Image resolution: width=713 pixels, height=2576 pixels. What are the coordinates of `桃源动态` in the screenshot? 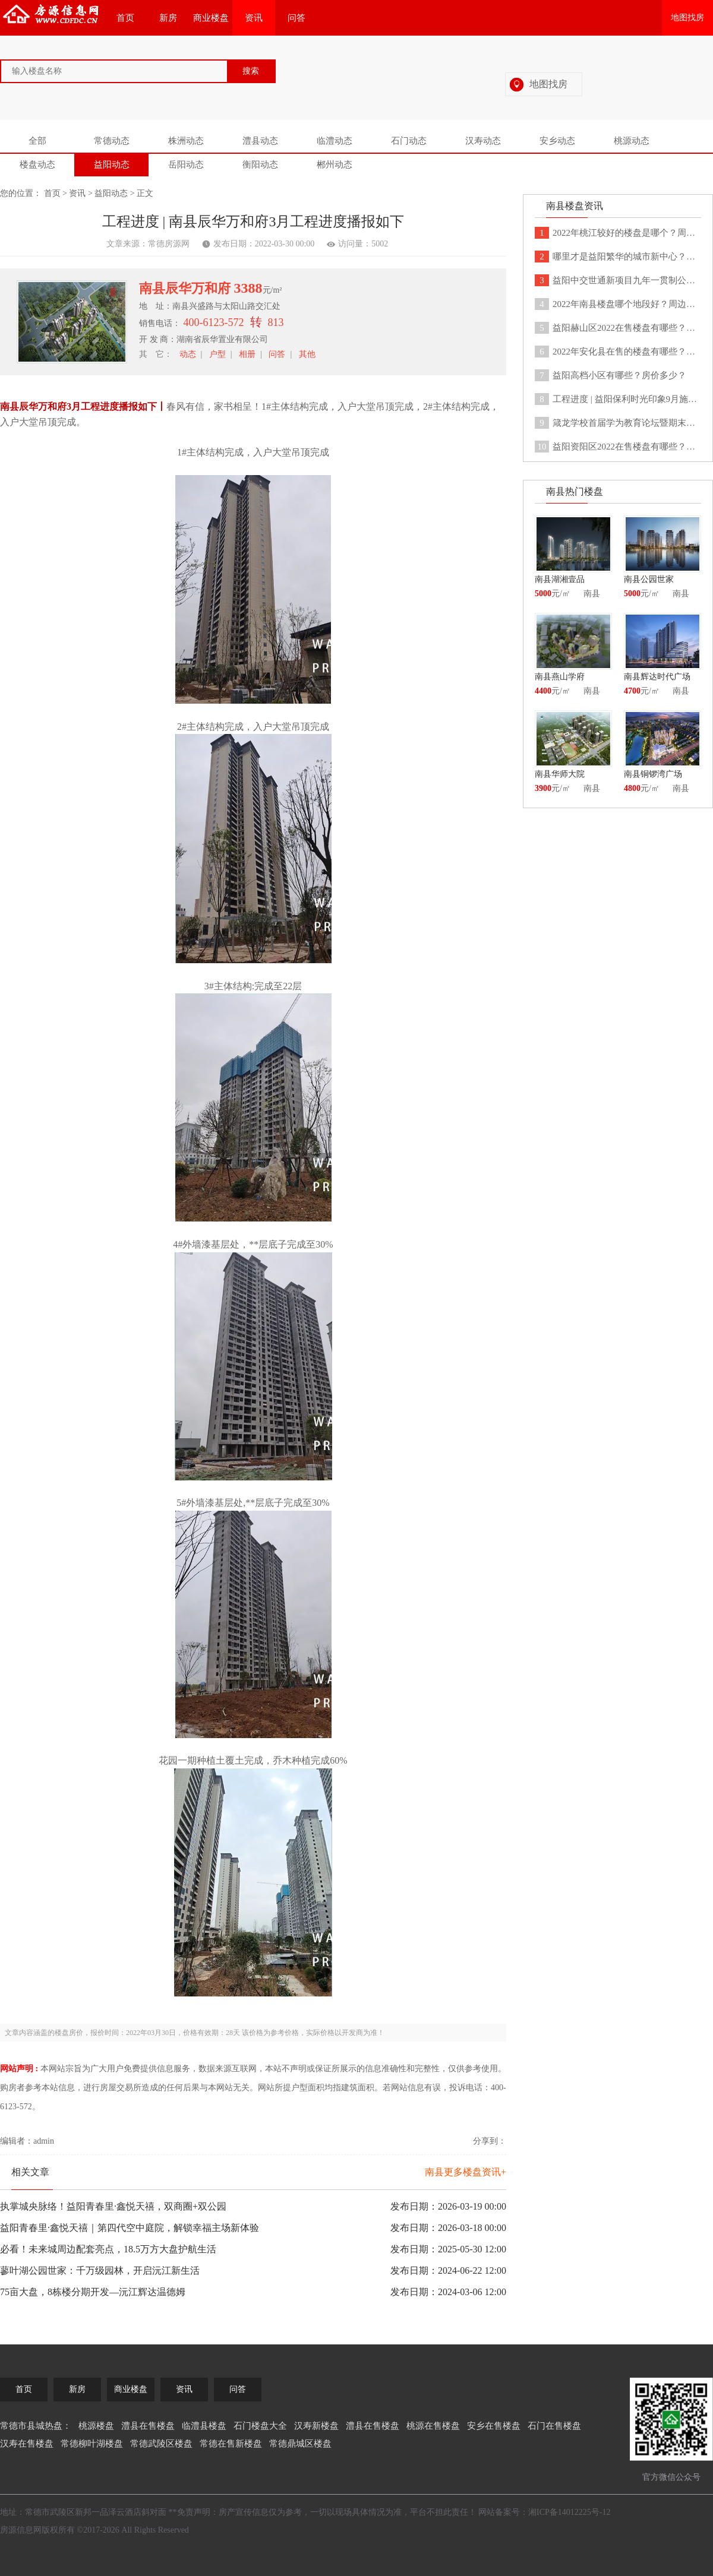 It's located at (631, 140).